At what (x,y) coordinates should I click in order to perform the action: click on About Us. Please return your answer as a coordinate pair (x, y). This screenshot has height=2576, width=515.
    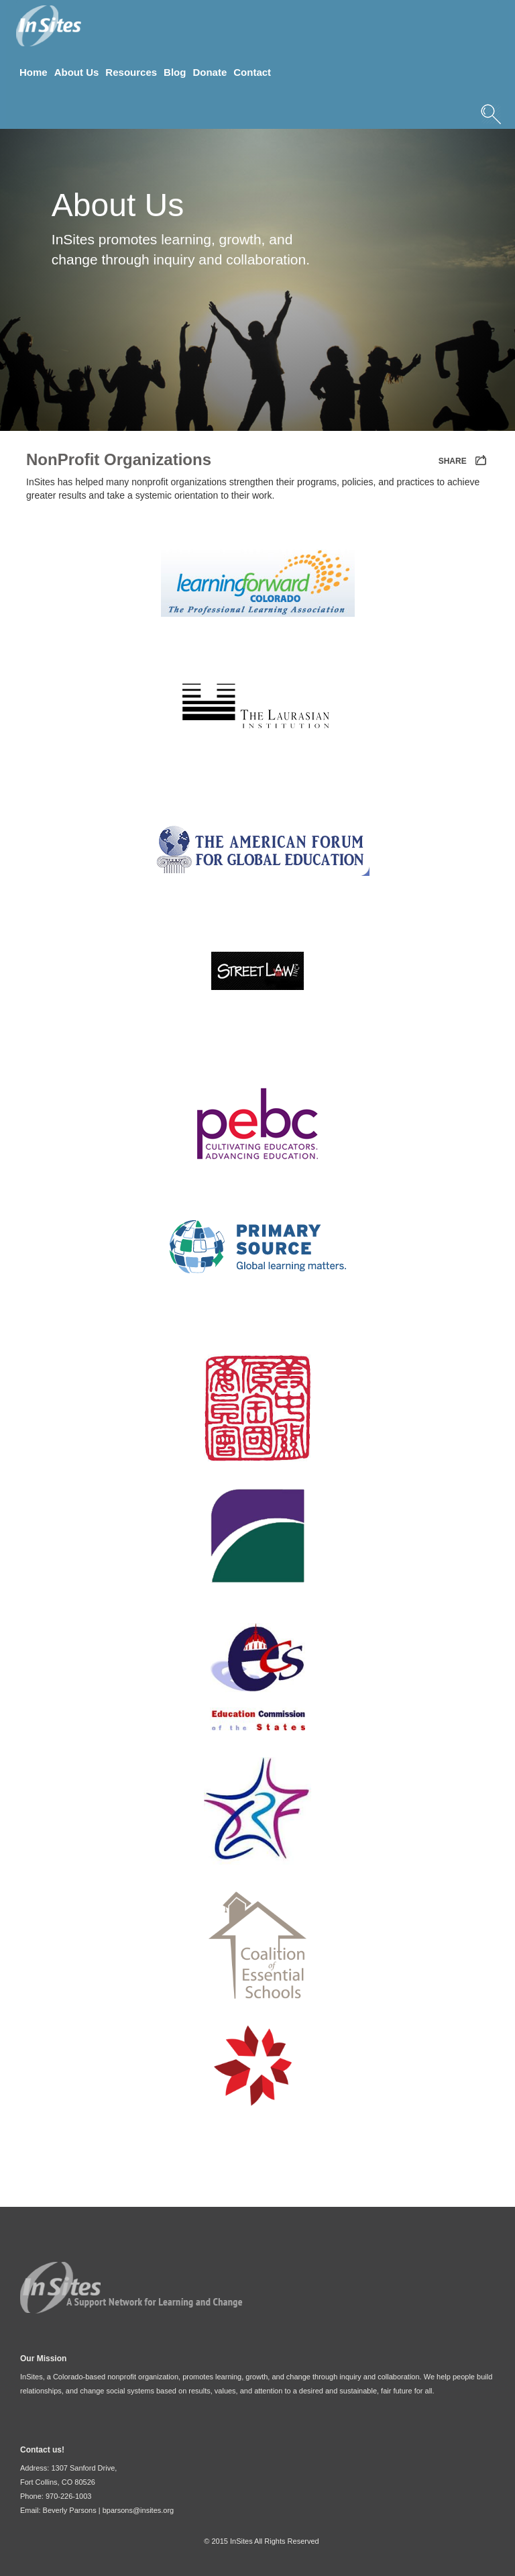
    Looking at the image, I should click on (76, 72).